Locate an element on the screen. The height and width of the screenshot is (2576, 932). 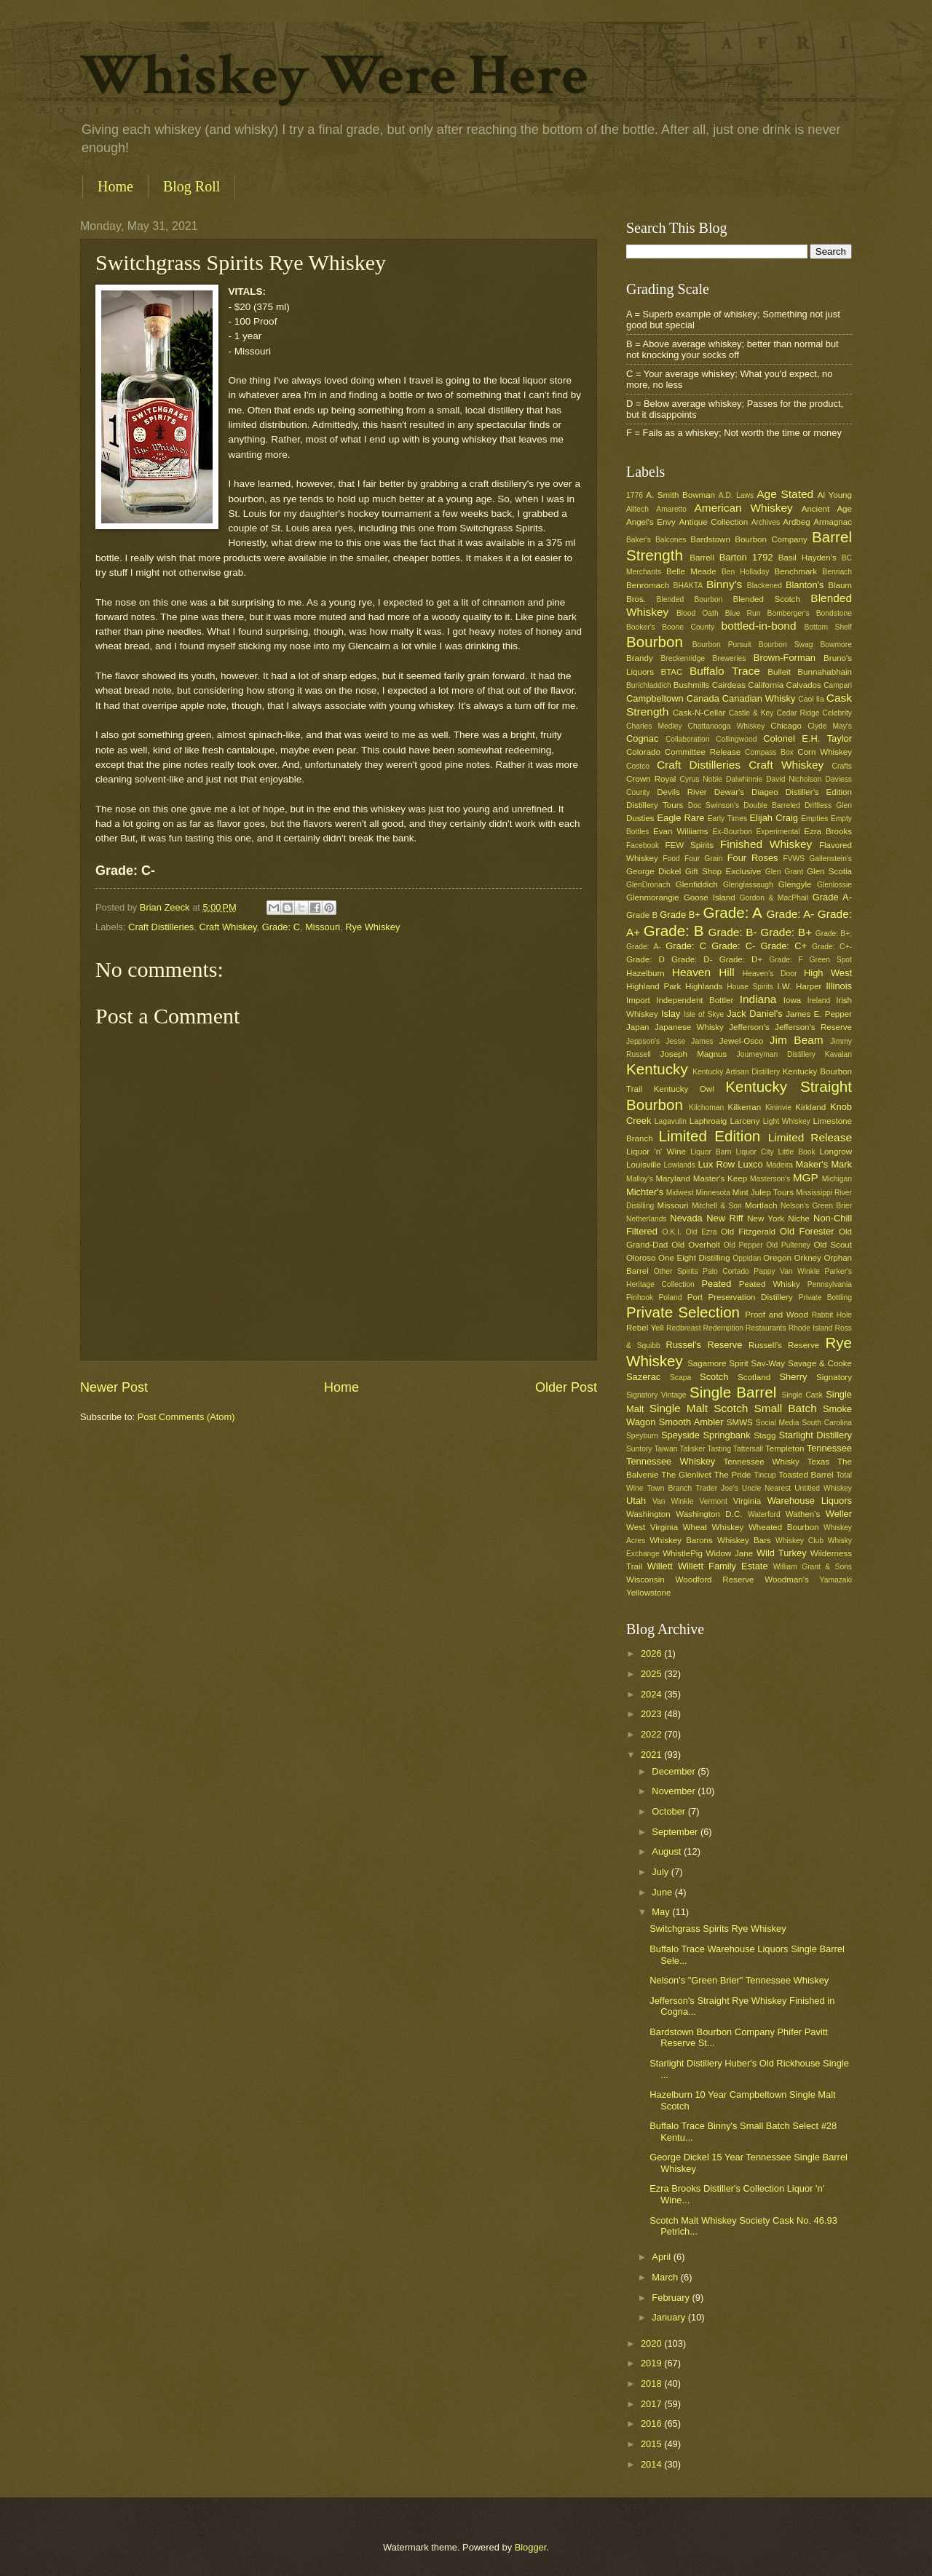
Suntory is located at coordinates (639, 1449).